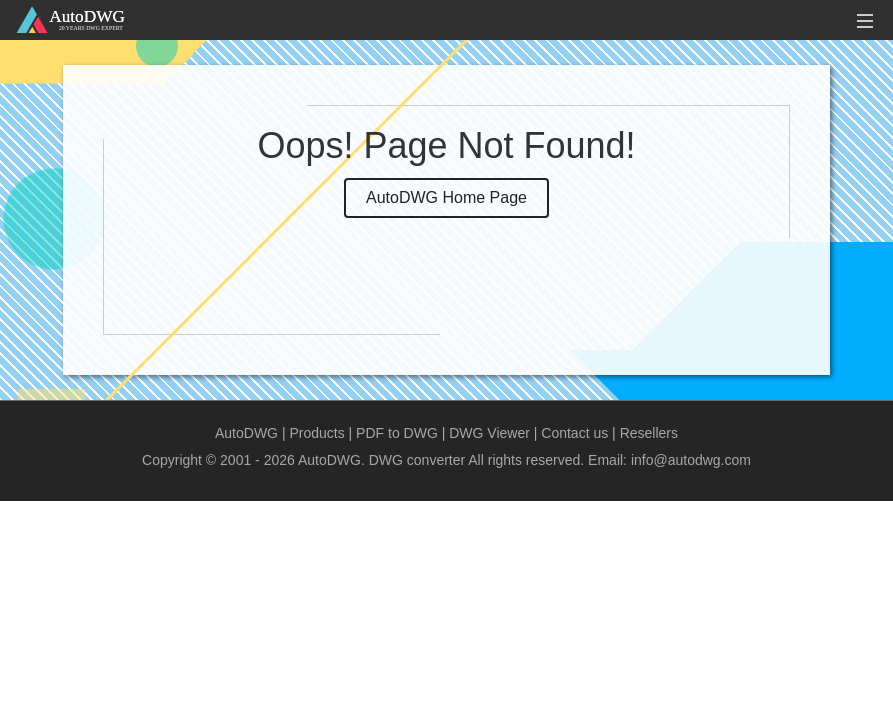 This screenshot has height=720, width=893. Describe the element at coordinates (574, 433) in the screenshot. I see `Contact us` at that location.